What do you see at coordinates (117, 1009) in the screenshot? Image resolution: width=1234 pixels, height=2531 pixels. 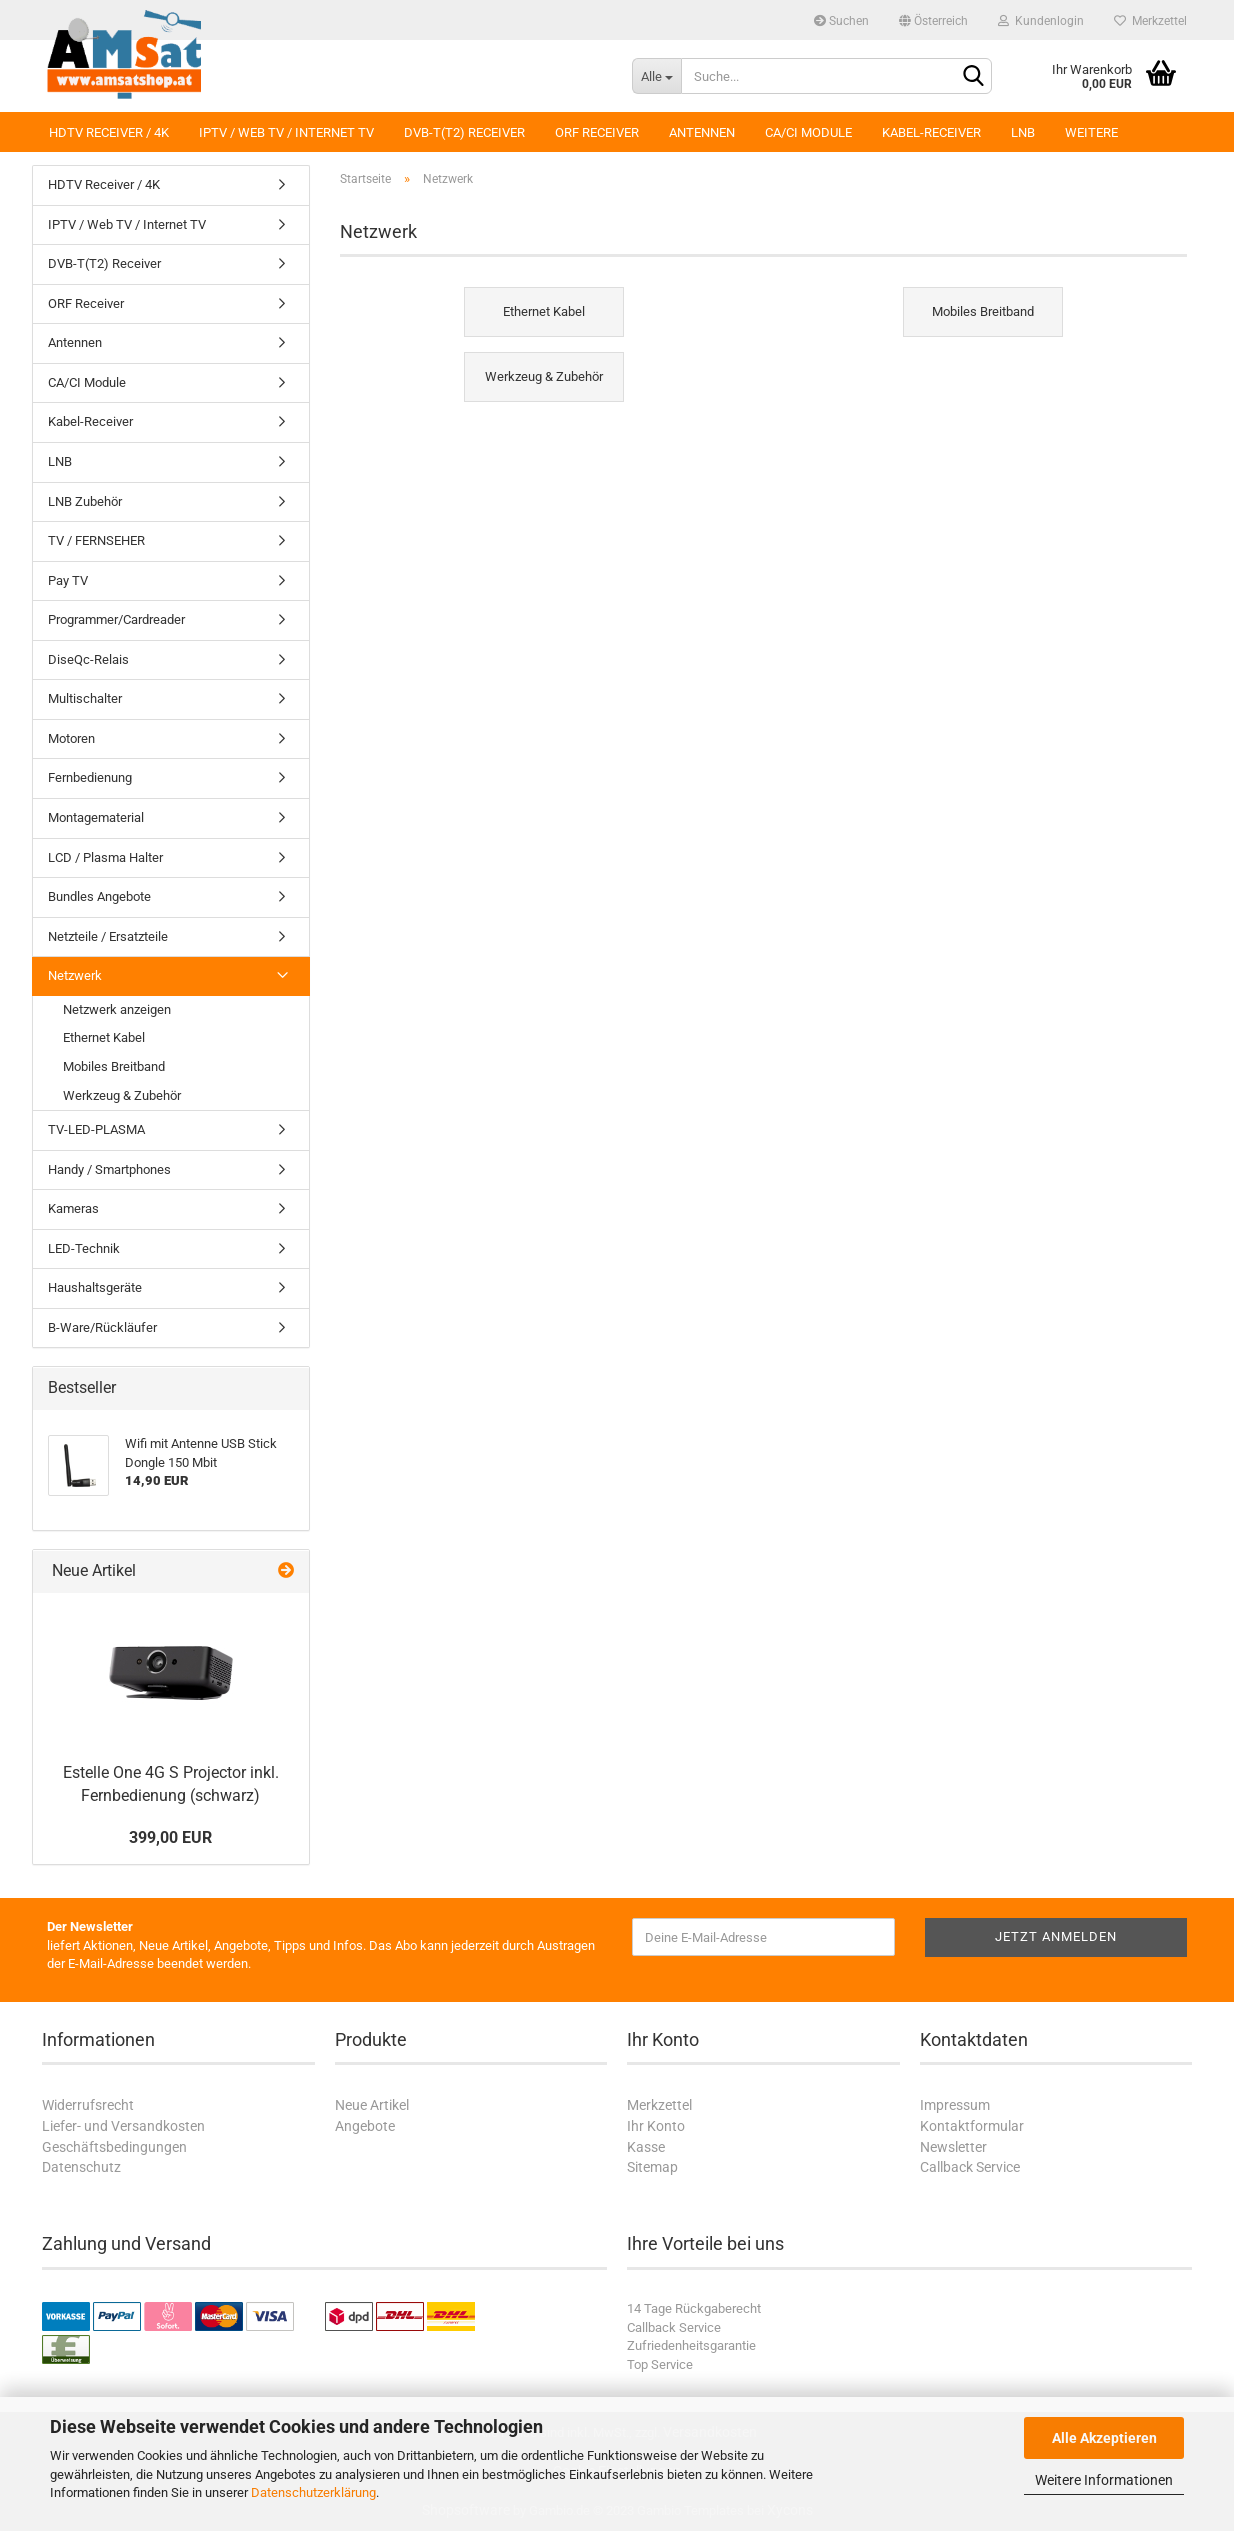 I see `Netzwerk anzeigen` at bounding box center [117, 1009].